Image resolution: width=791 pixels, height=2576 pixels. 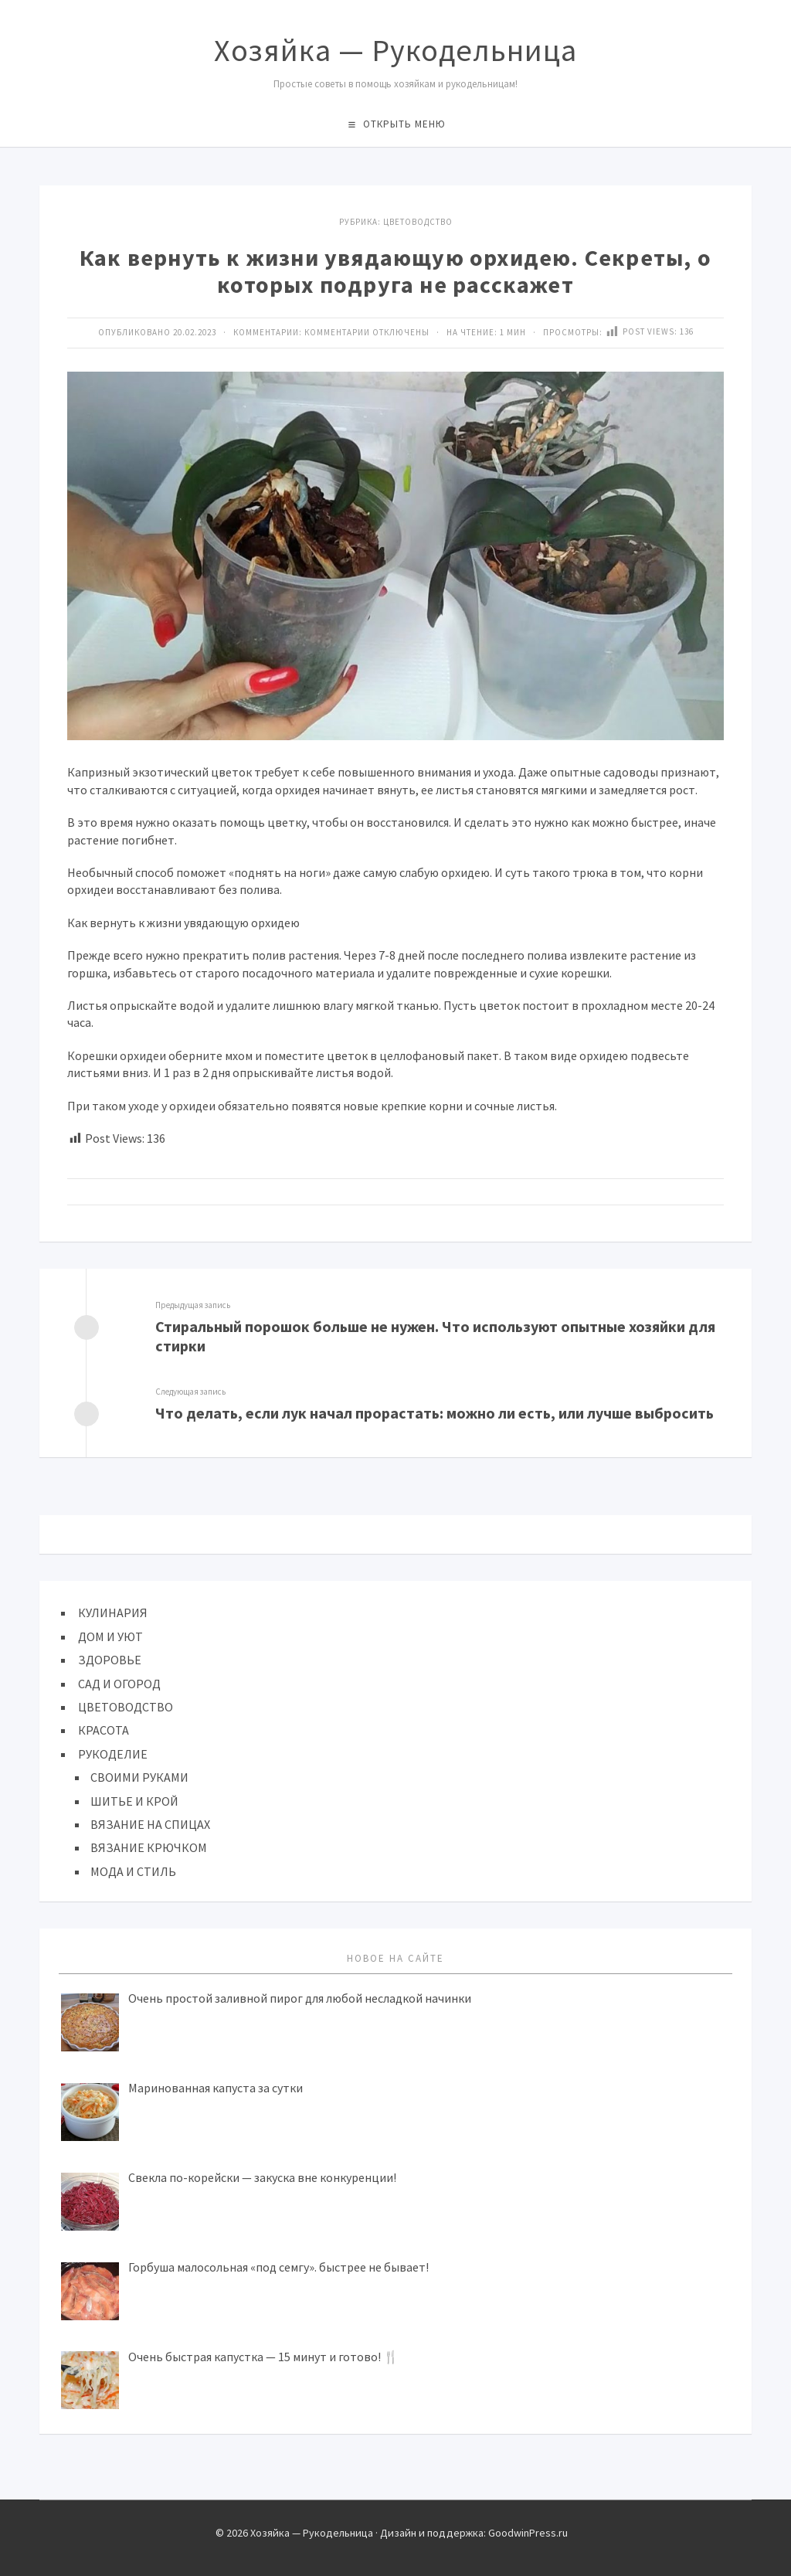 I want to click on ДОМ И УЮТ, so click(x=110, y=1636).